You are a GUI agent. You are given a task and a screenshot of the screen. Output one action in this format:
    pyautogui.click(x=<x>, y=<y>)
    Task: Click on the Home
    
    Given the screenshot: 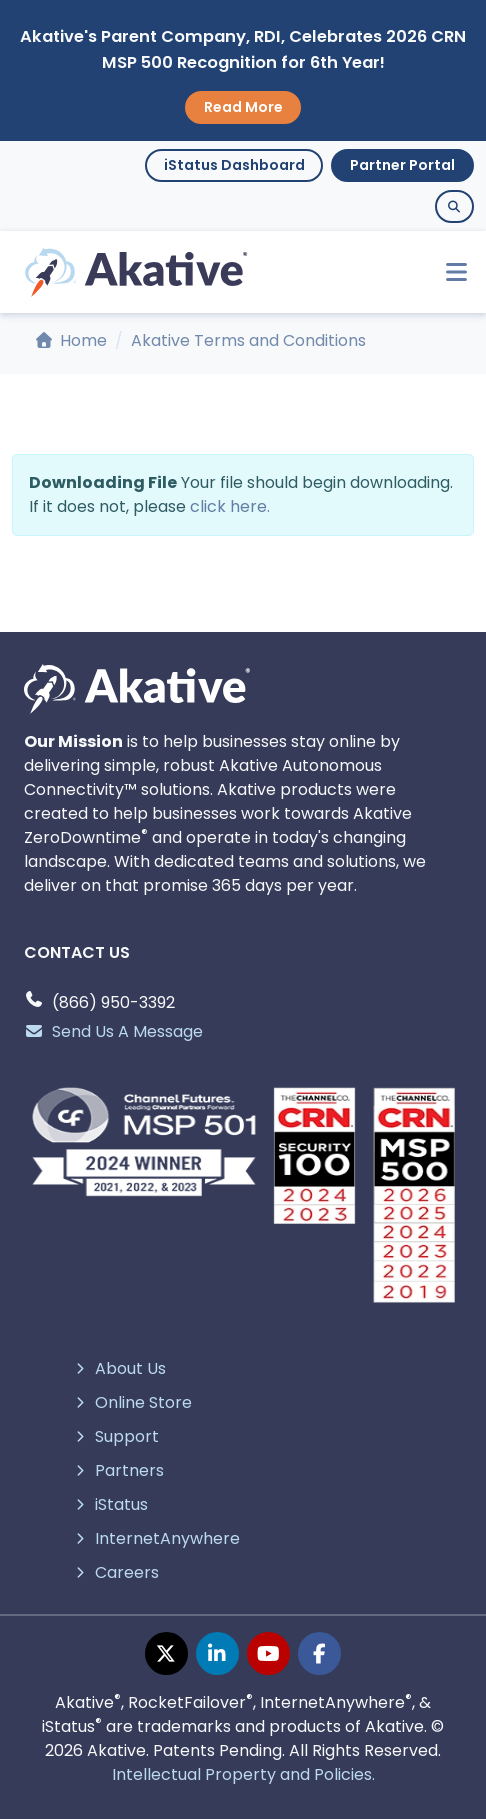 What is the action you would take?
    pyautogui.click(x=71, y=340)
    